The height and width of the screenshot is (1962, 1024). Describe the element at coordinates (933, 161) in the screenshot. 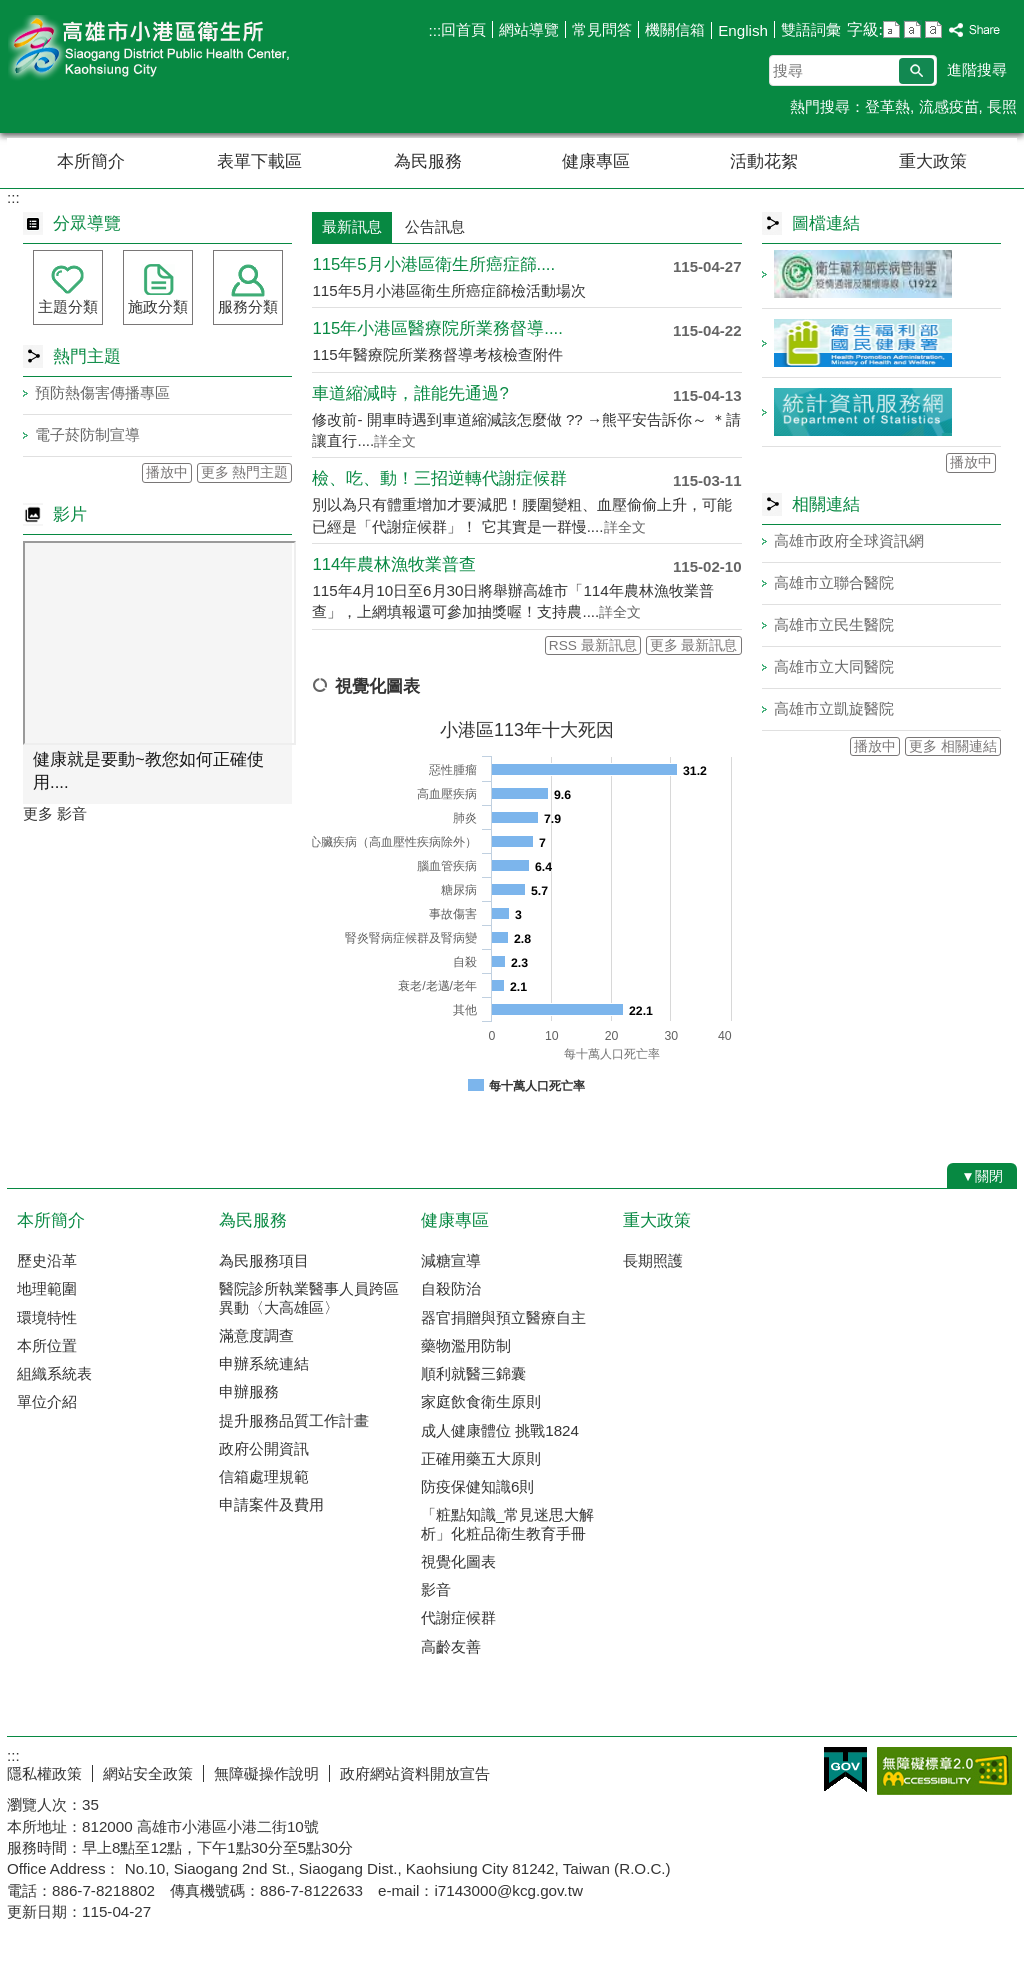

I see `重大政策` at that location.